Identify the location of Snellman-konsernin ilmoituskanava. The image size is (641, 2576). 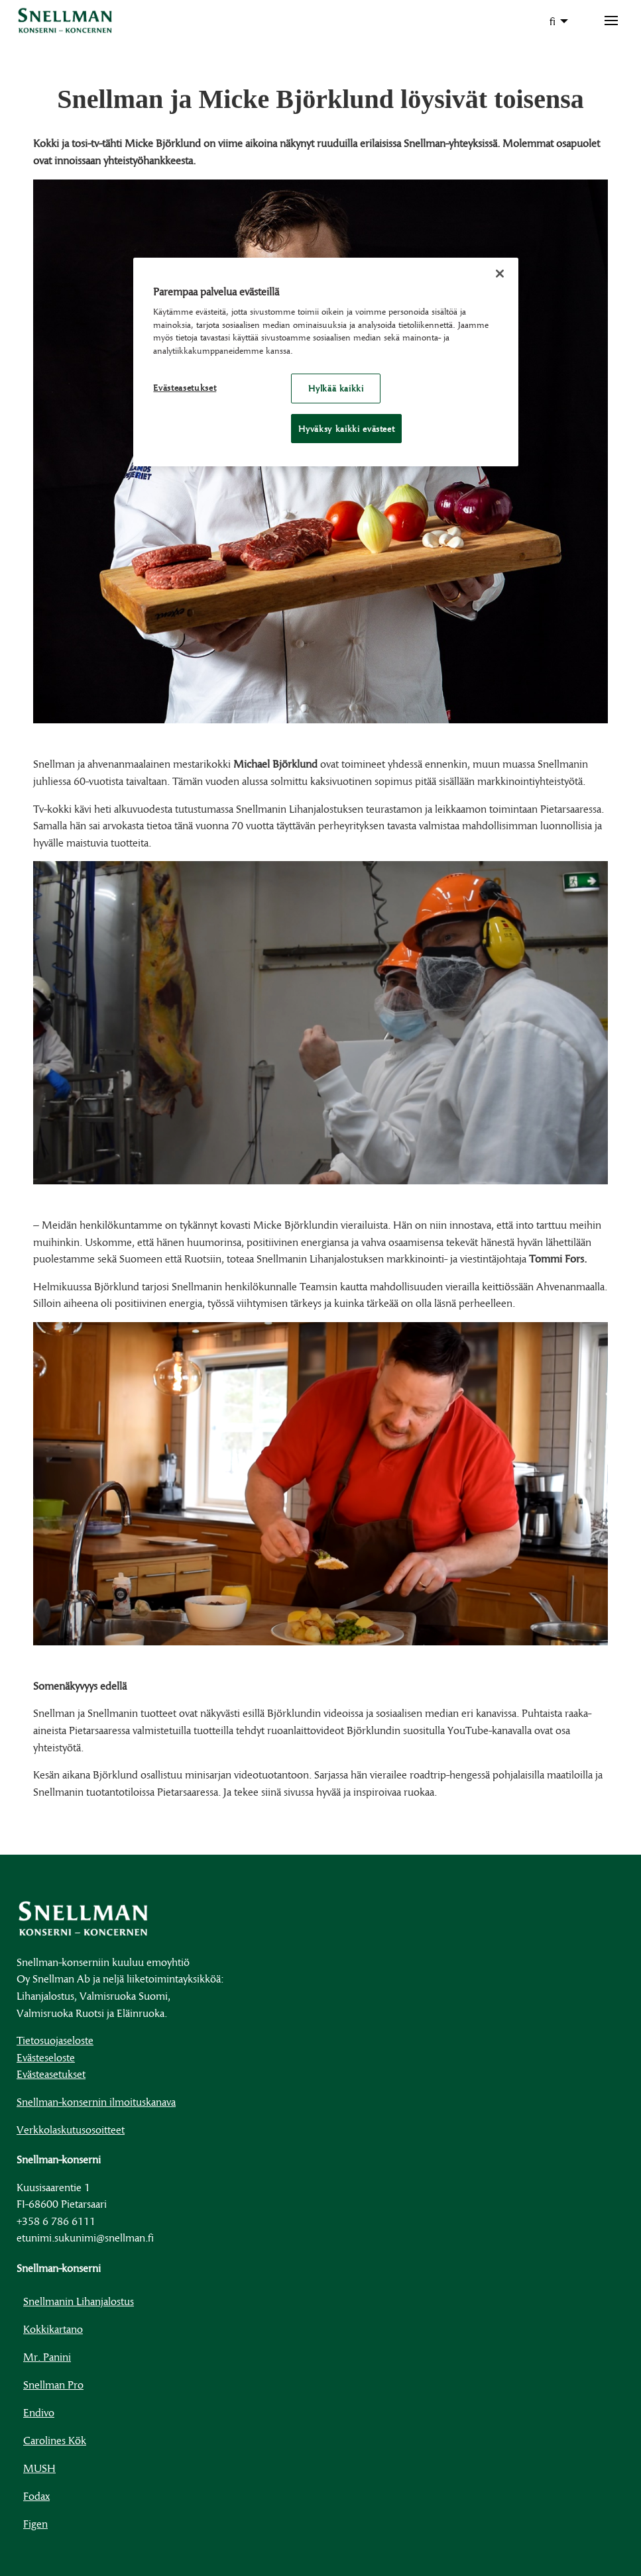
(96, 2101).